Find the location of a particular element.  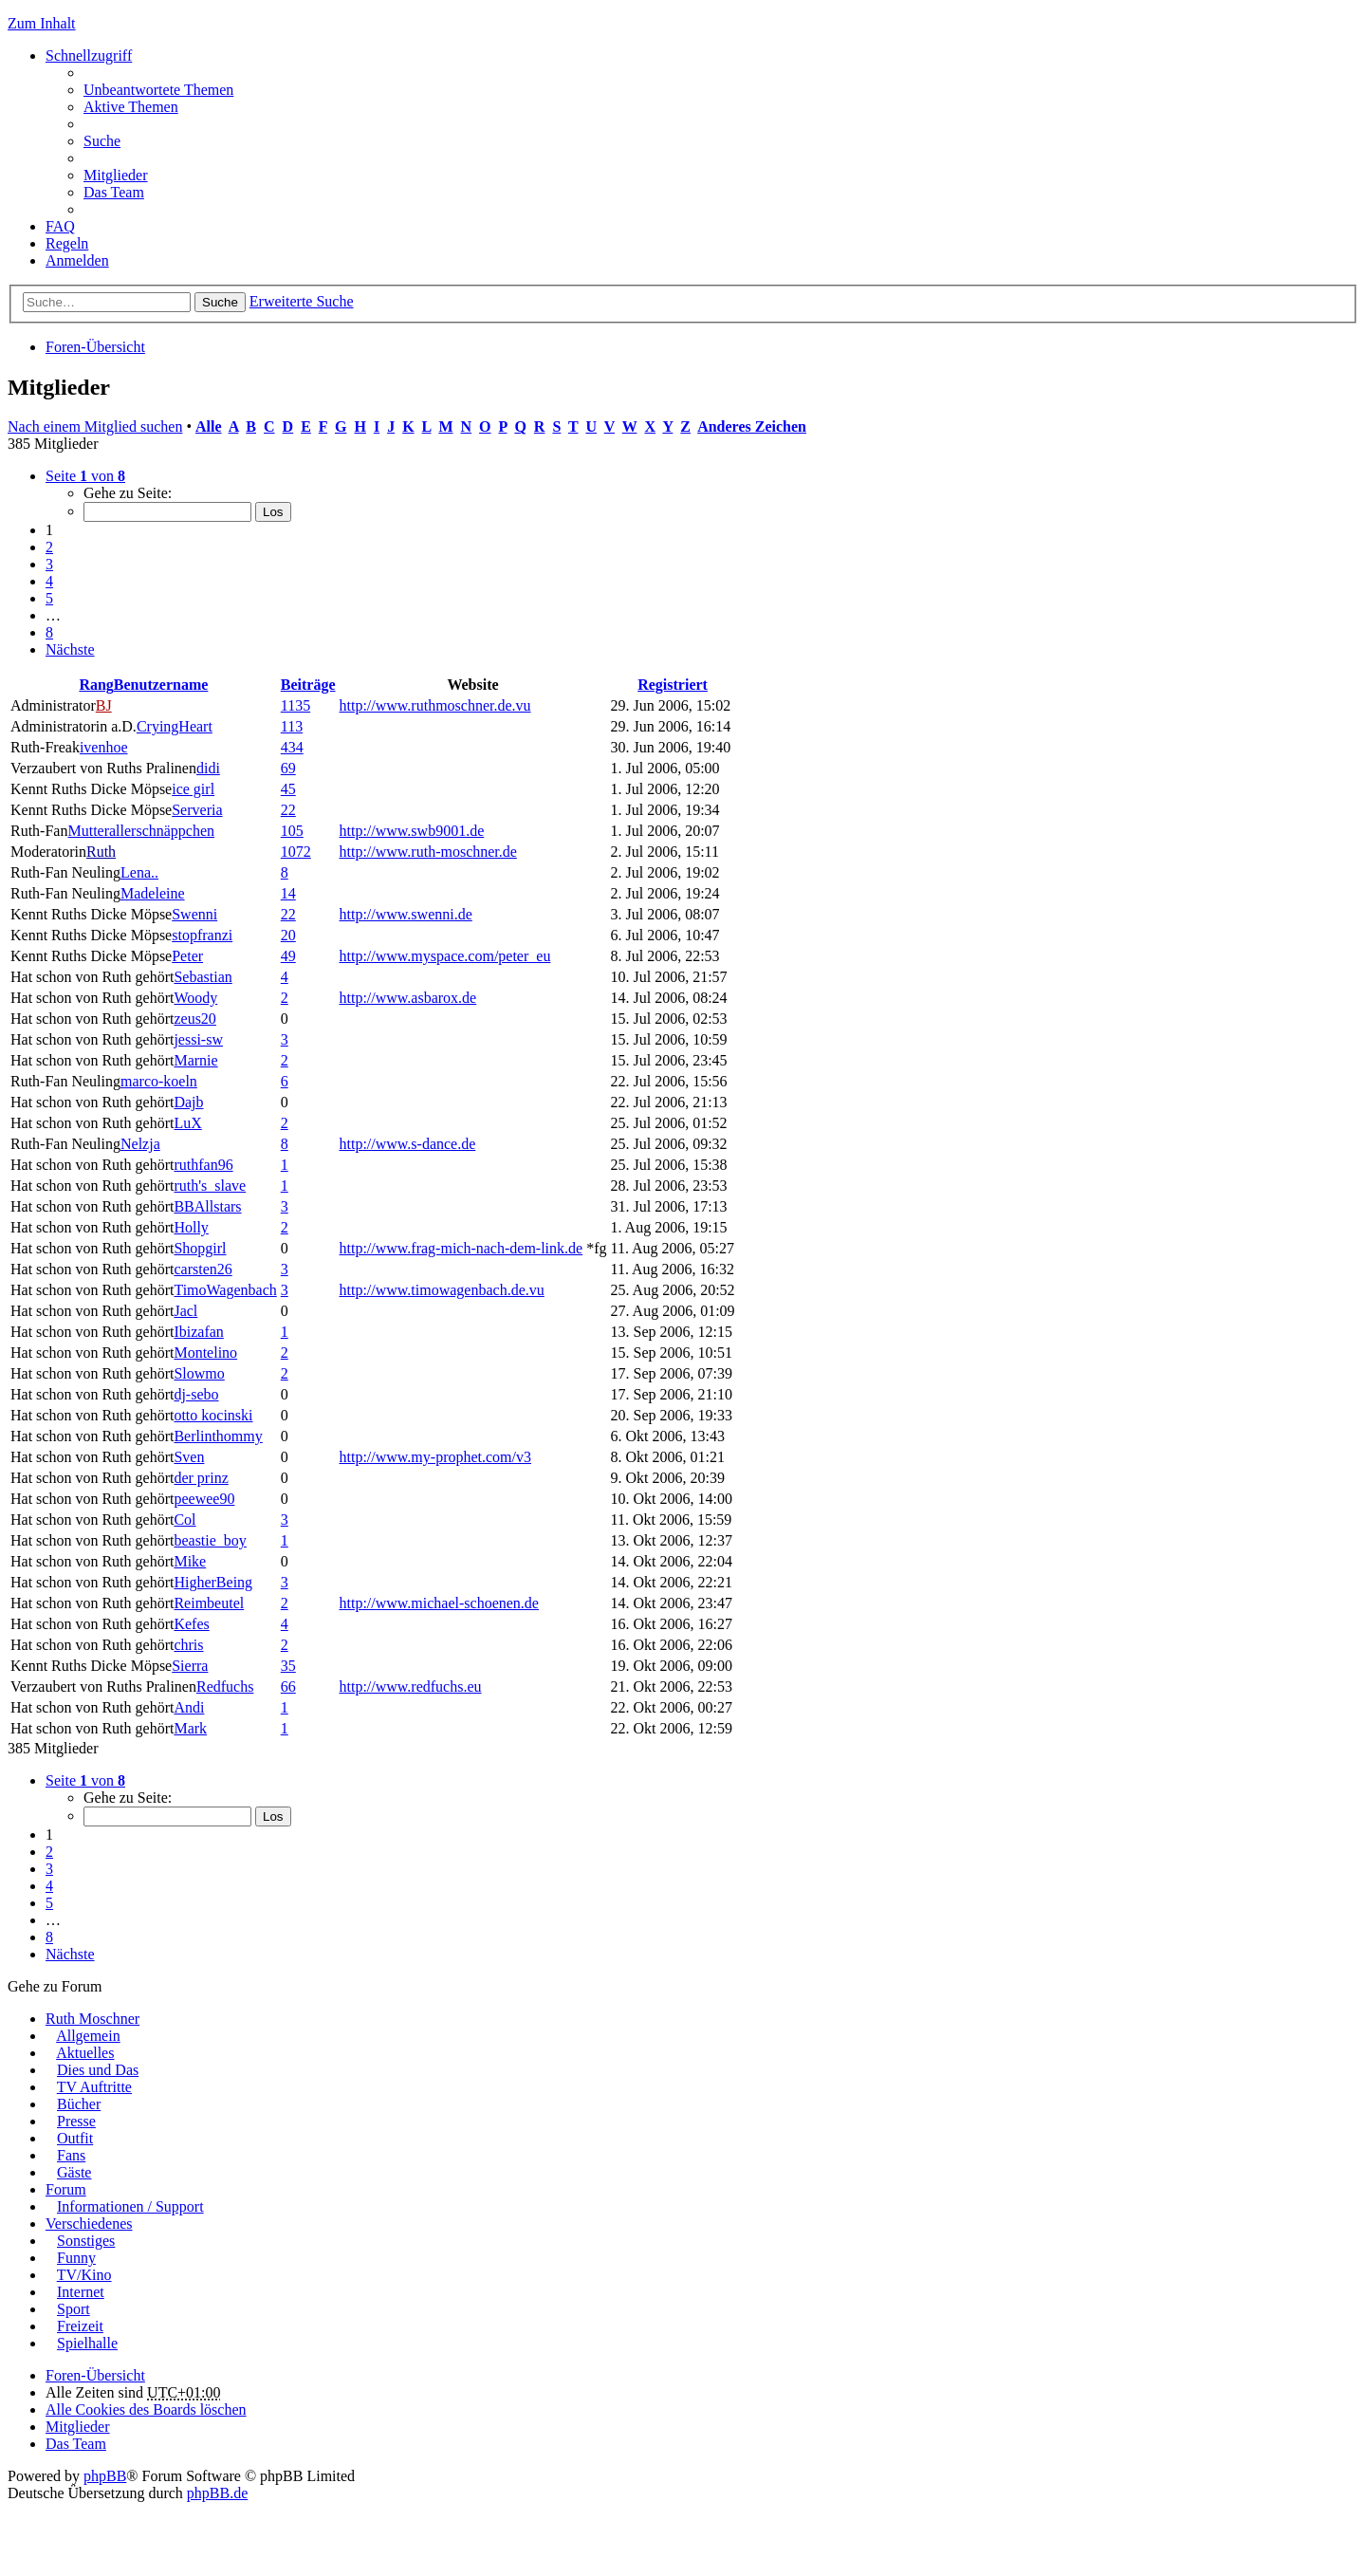

Forum is located at coordinates (66, 2189).